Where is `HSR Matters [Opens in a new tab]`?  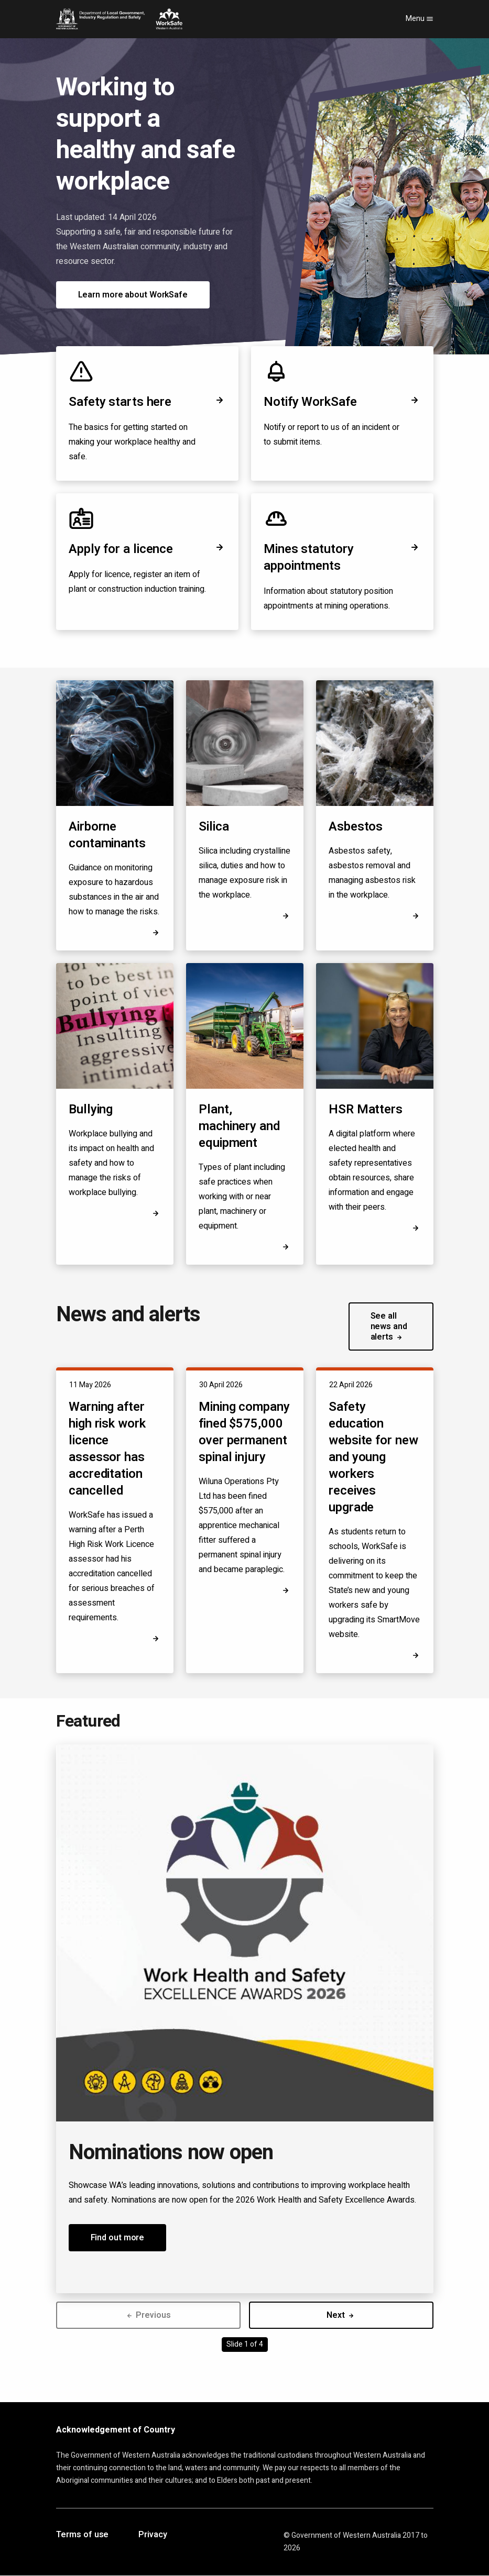 HSR Matters [Opens in a new tab] is located at coordinates (366, 1110).